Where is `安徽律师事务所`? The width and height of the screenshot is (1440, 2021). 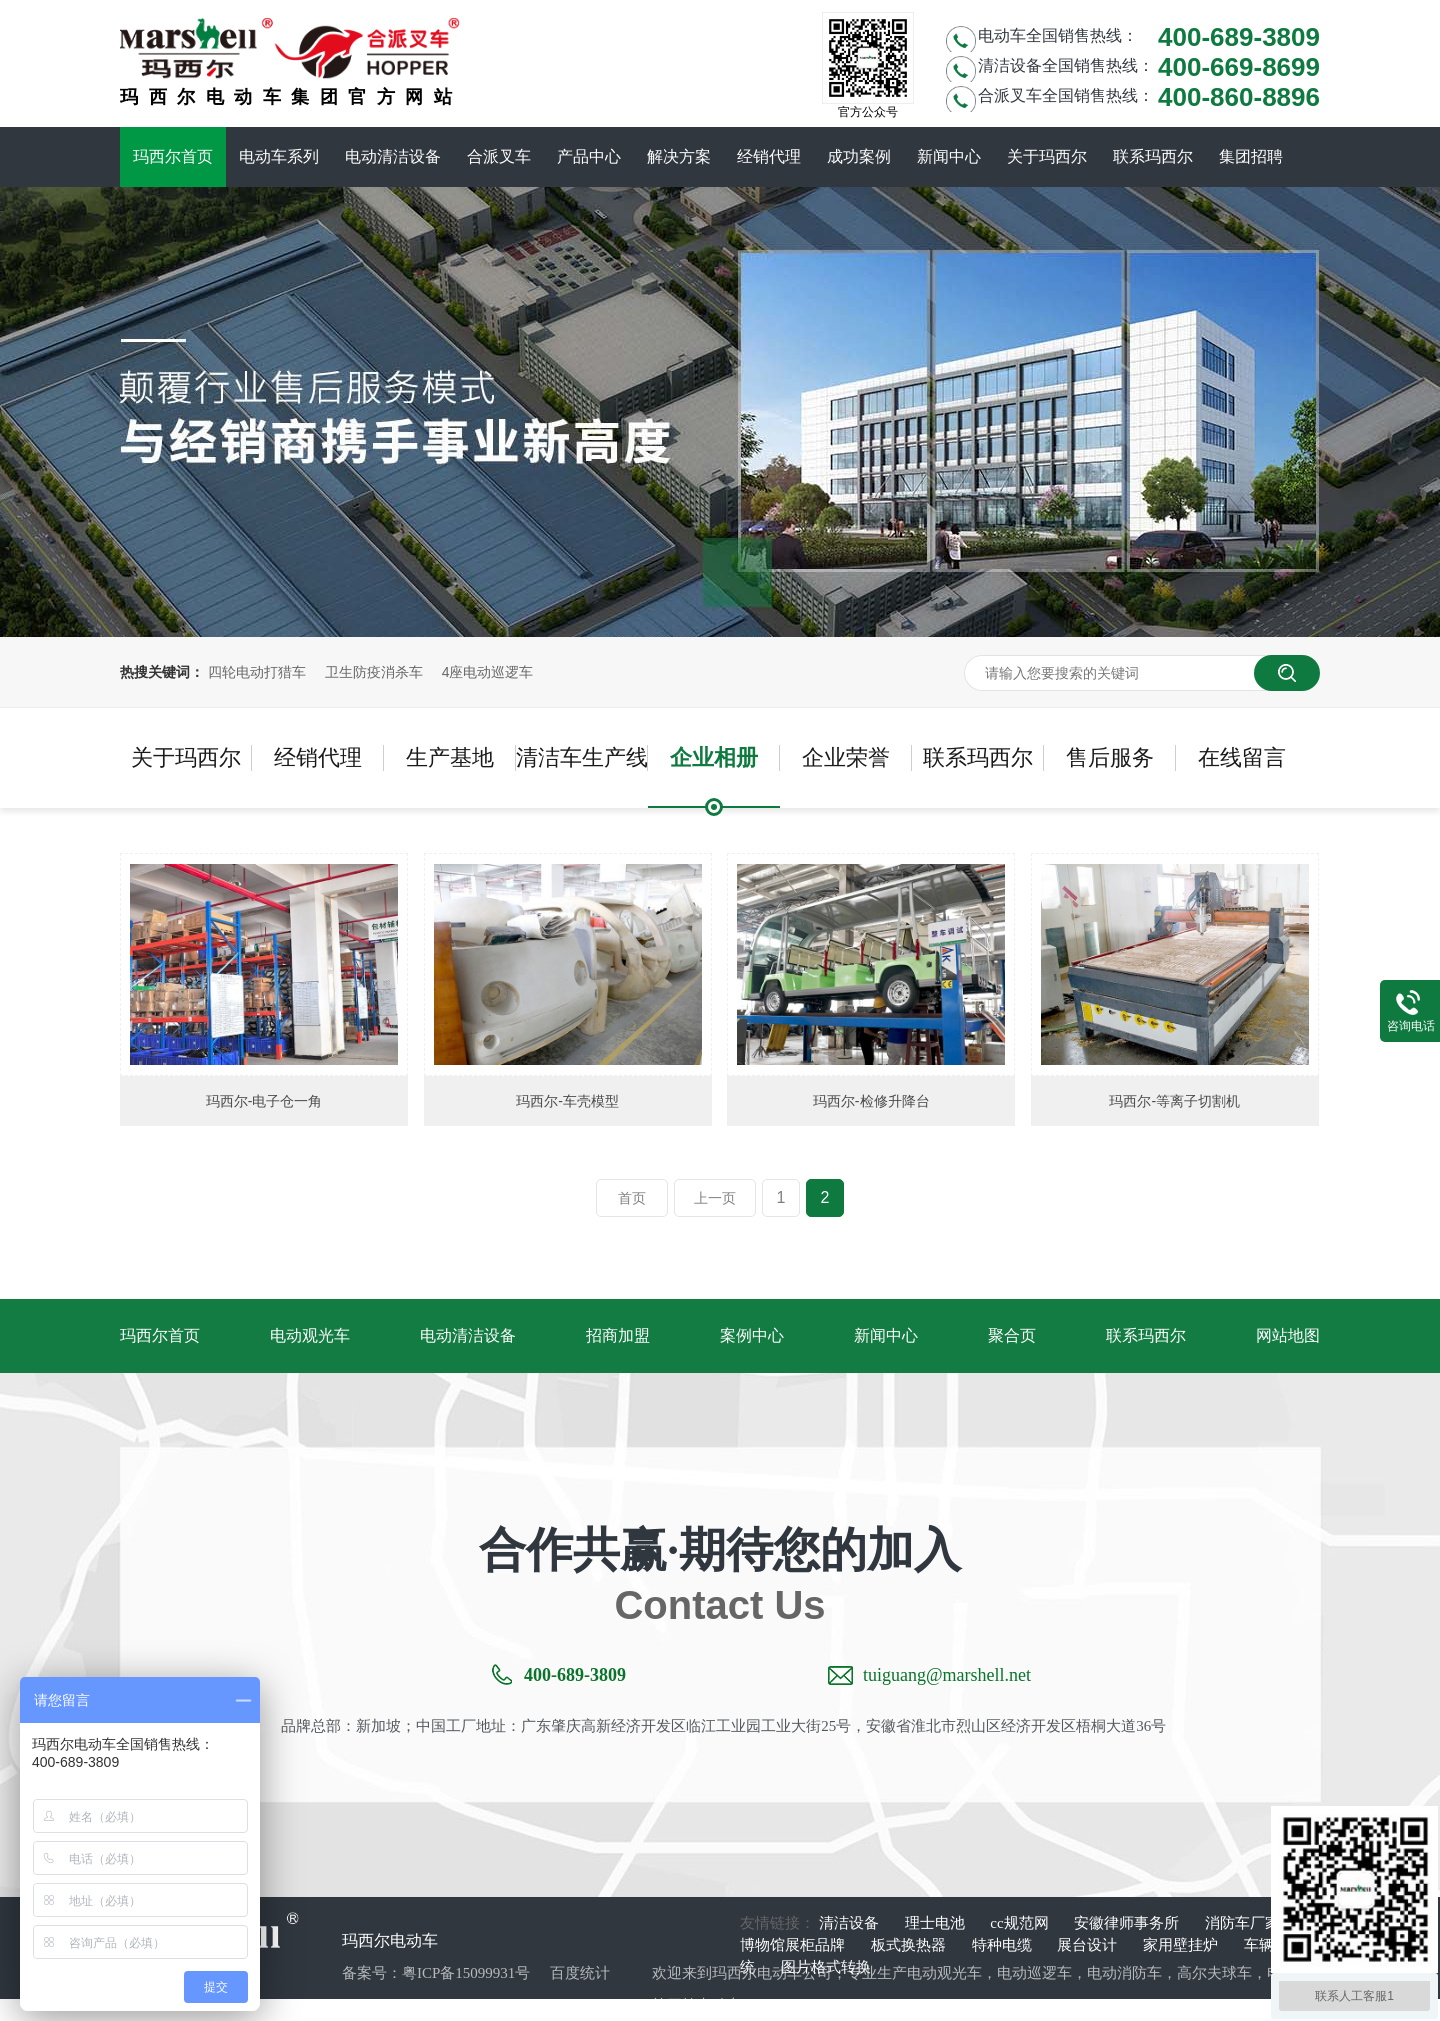
安徽律师事务所 is located at coordinates (1128, 1923).